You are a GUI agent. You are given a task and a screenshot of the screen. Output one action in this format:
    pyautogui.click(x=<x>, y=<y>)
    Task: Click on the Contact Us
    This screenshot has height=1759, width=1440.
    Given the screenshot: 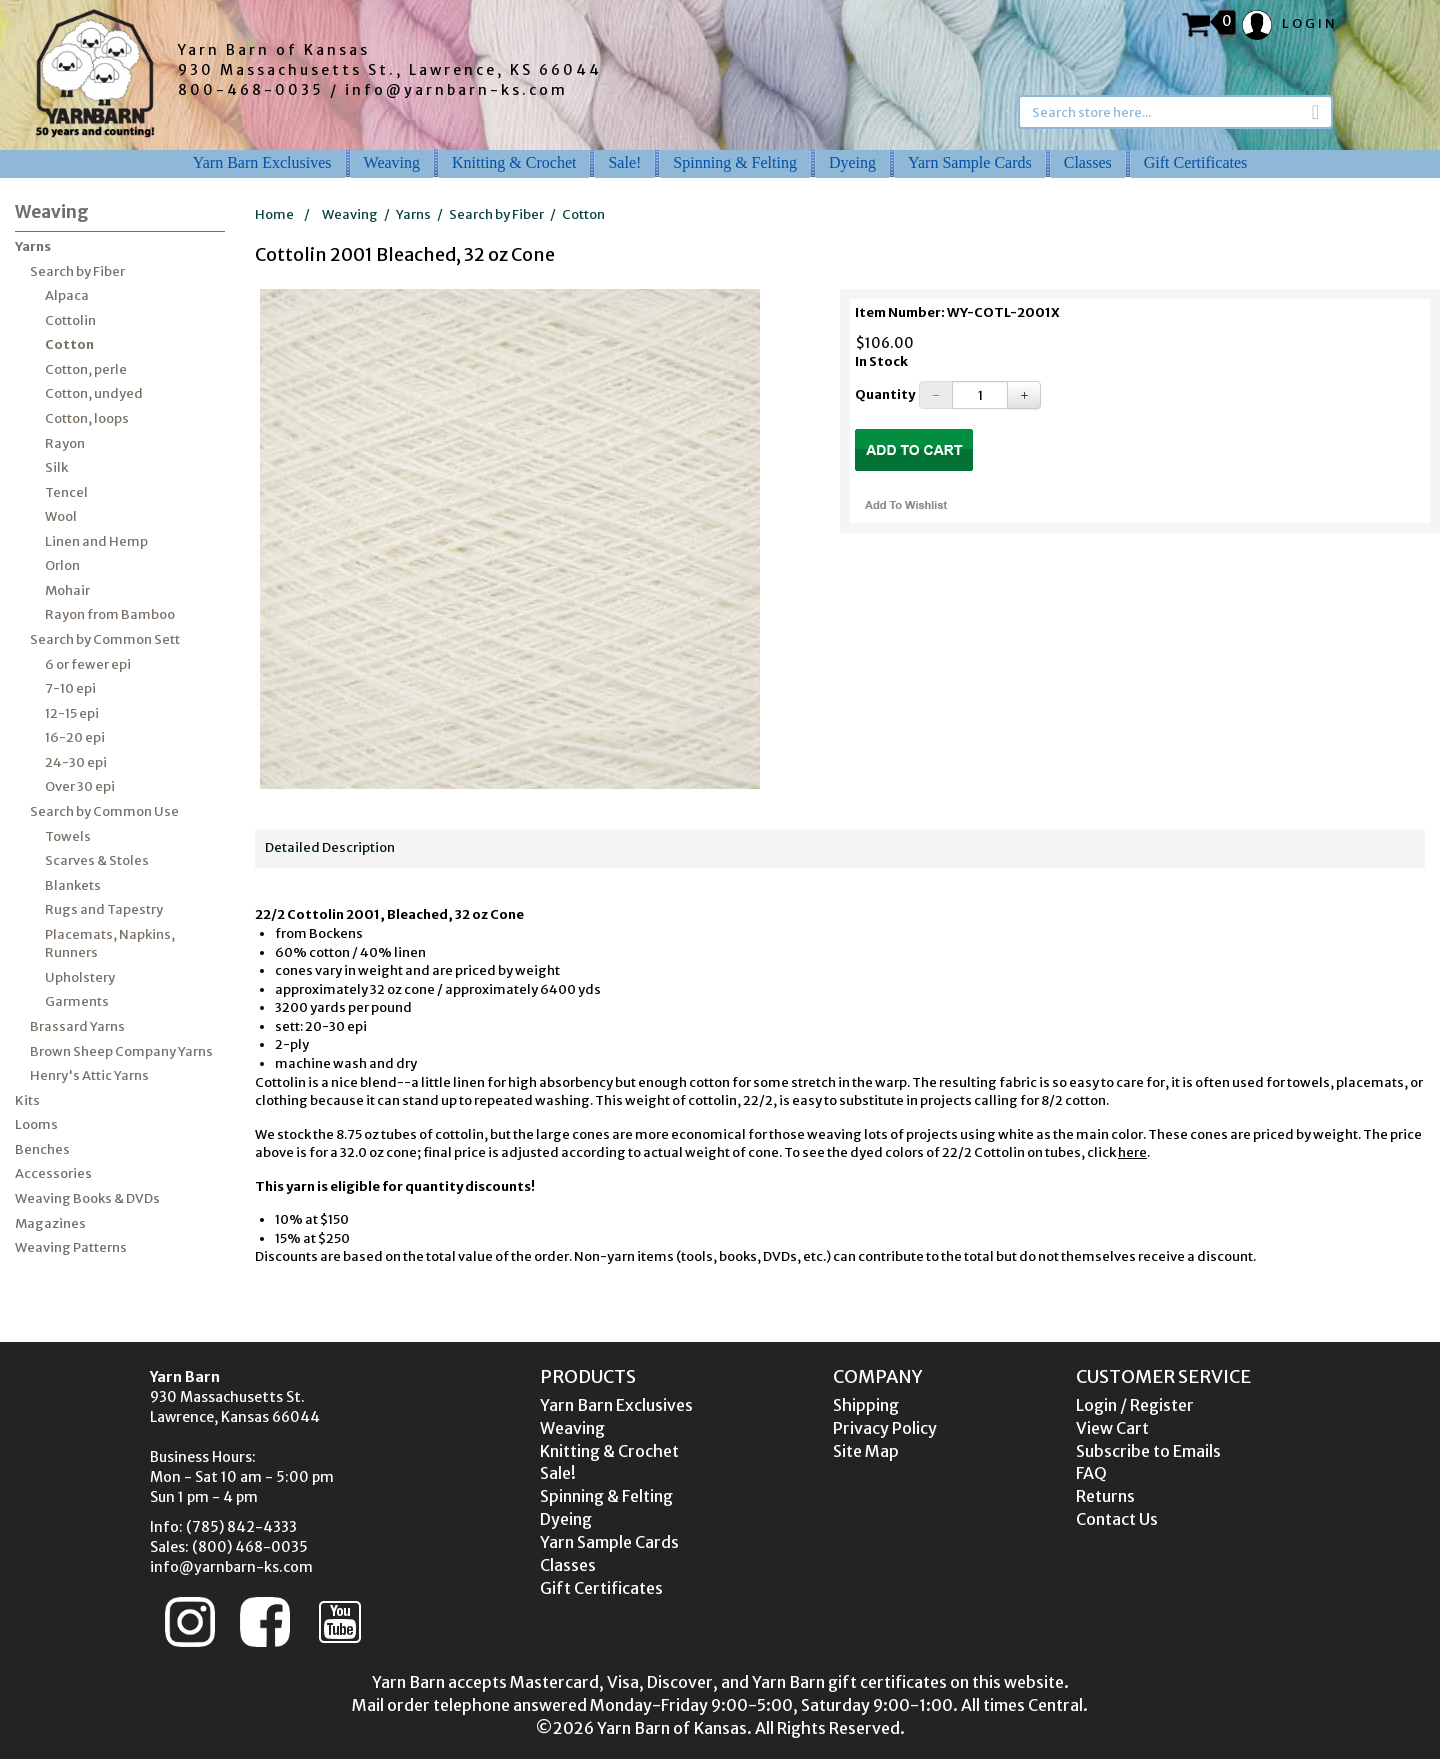 What is the action you would take?
    pyautogui.click(x=1117, y=1519)
    